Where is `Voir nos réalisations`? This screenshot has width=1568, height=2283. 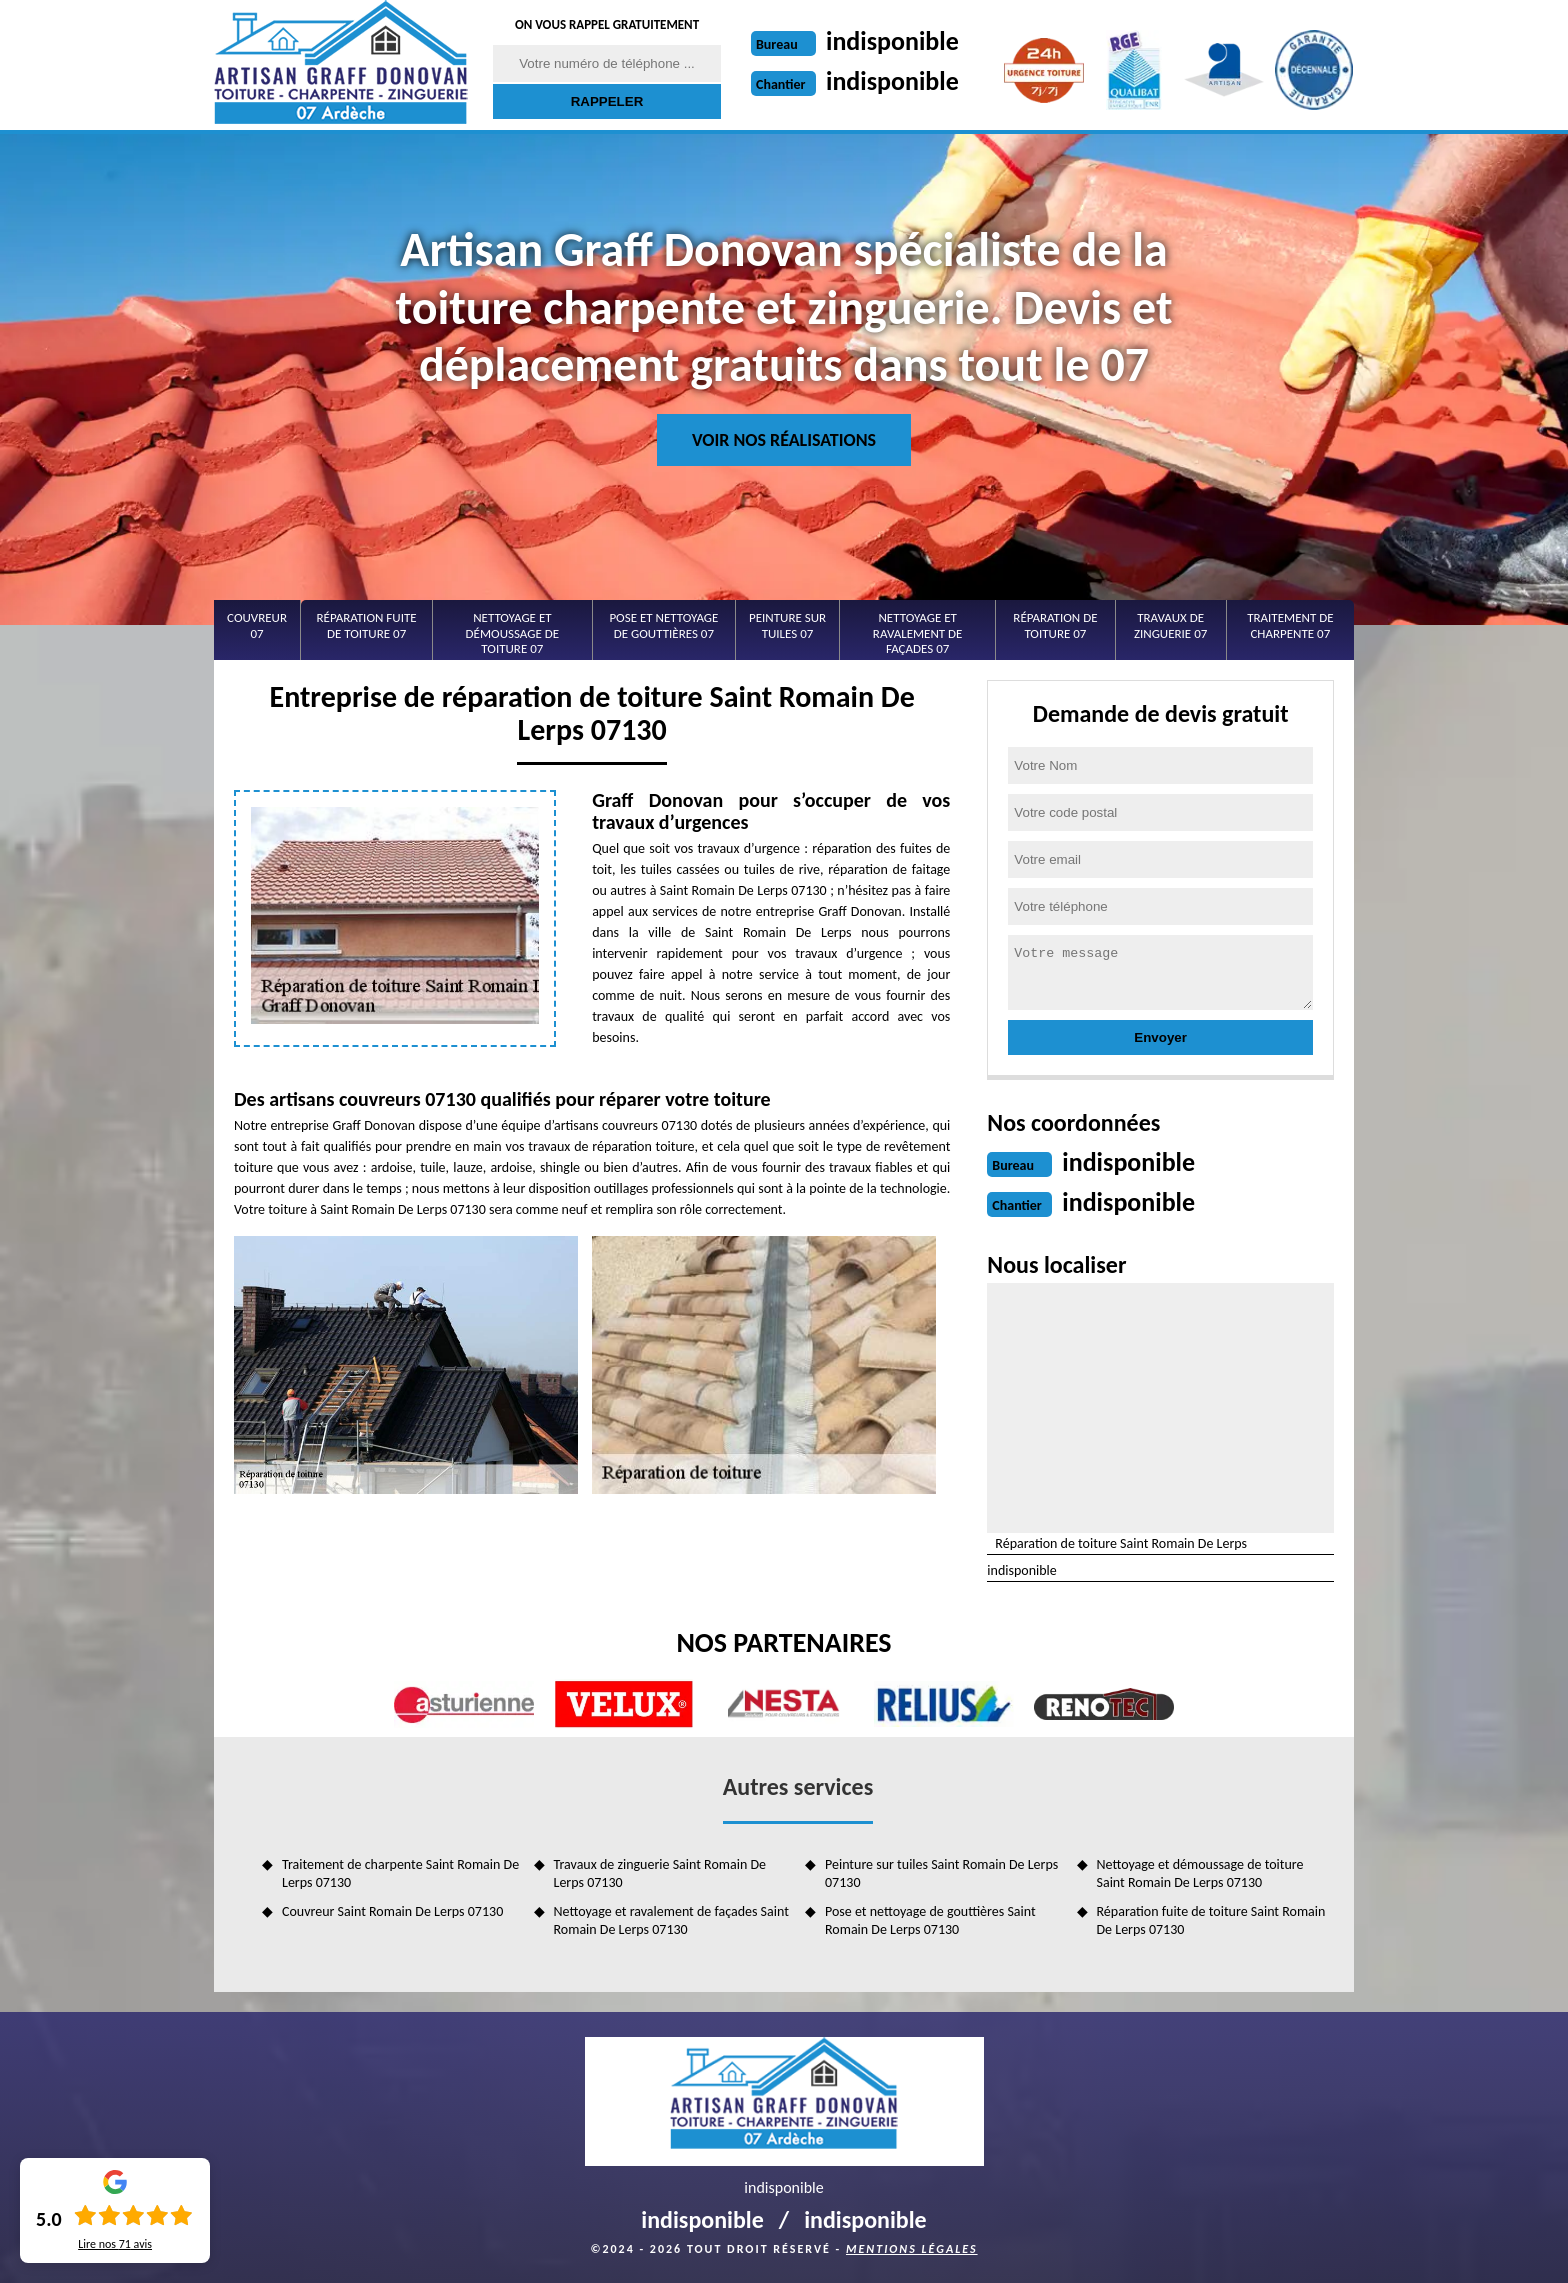 Voir nos réalisations is located at coordinates (784, 440).